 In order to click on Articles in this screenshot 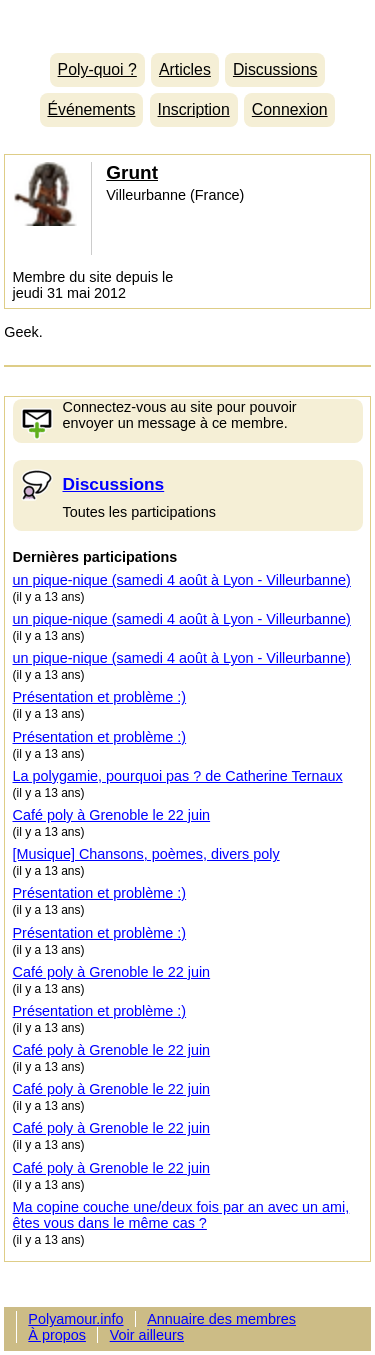, I will do `click(185, 69)`.